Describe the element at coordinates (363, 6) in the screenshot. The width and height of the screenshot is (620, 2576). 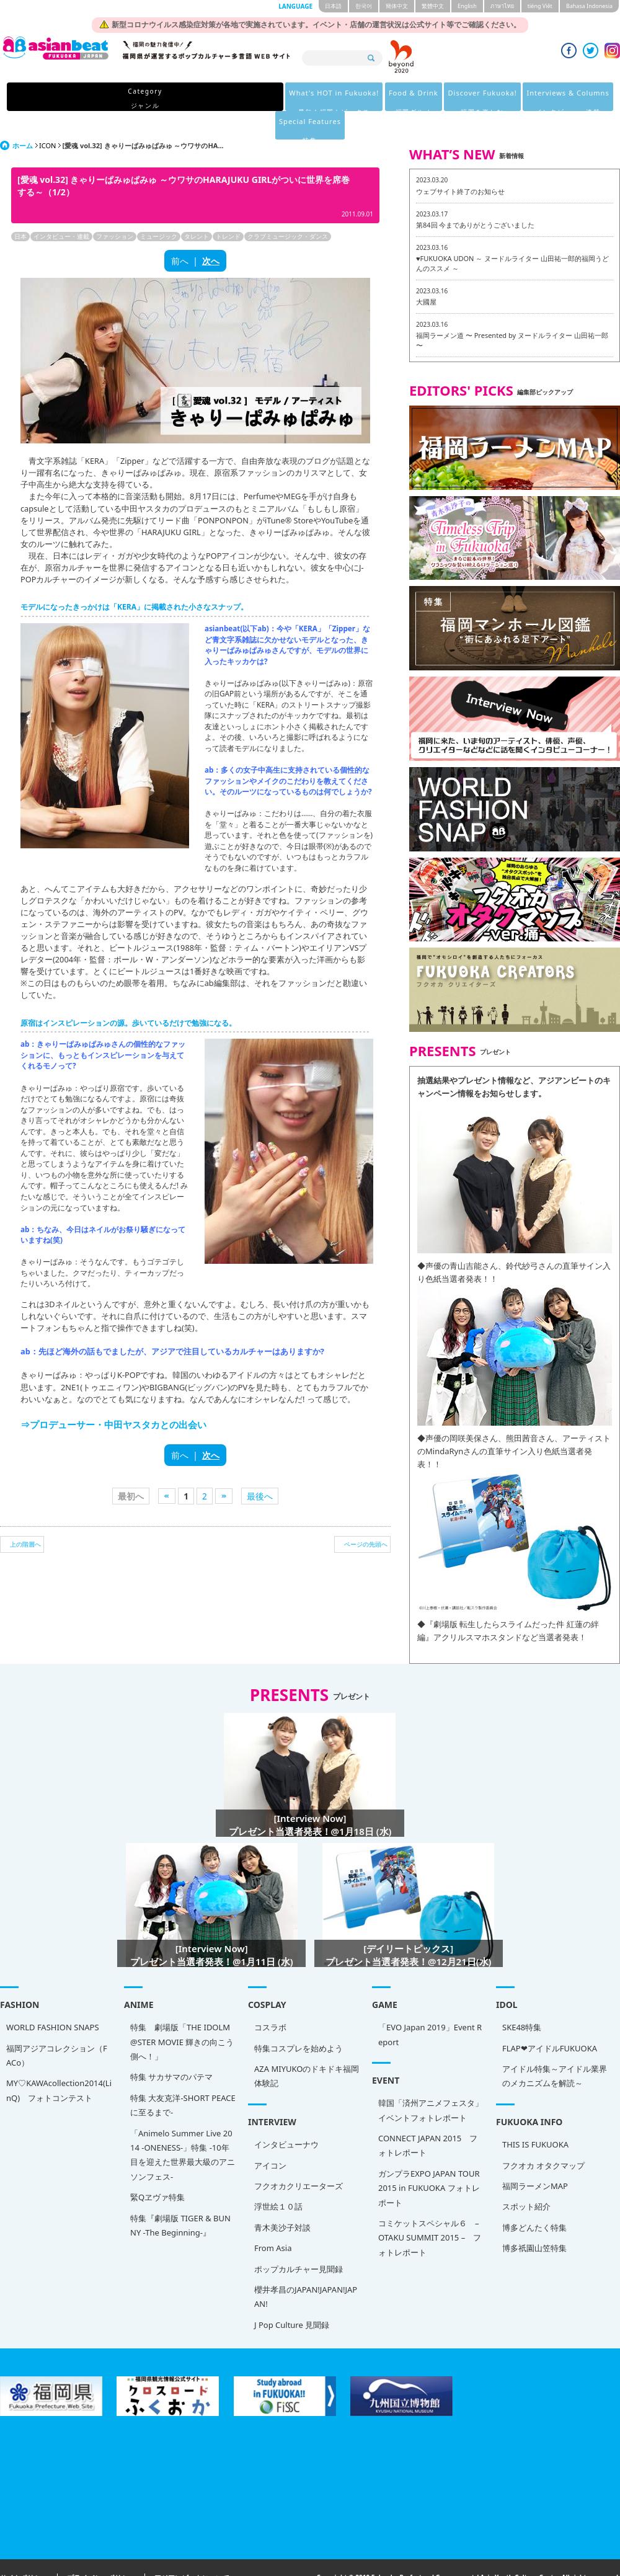
I see `한국어` at that location.